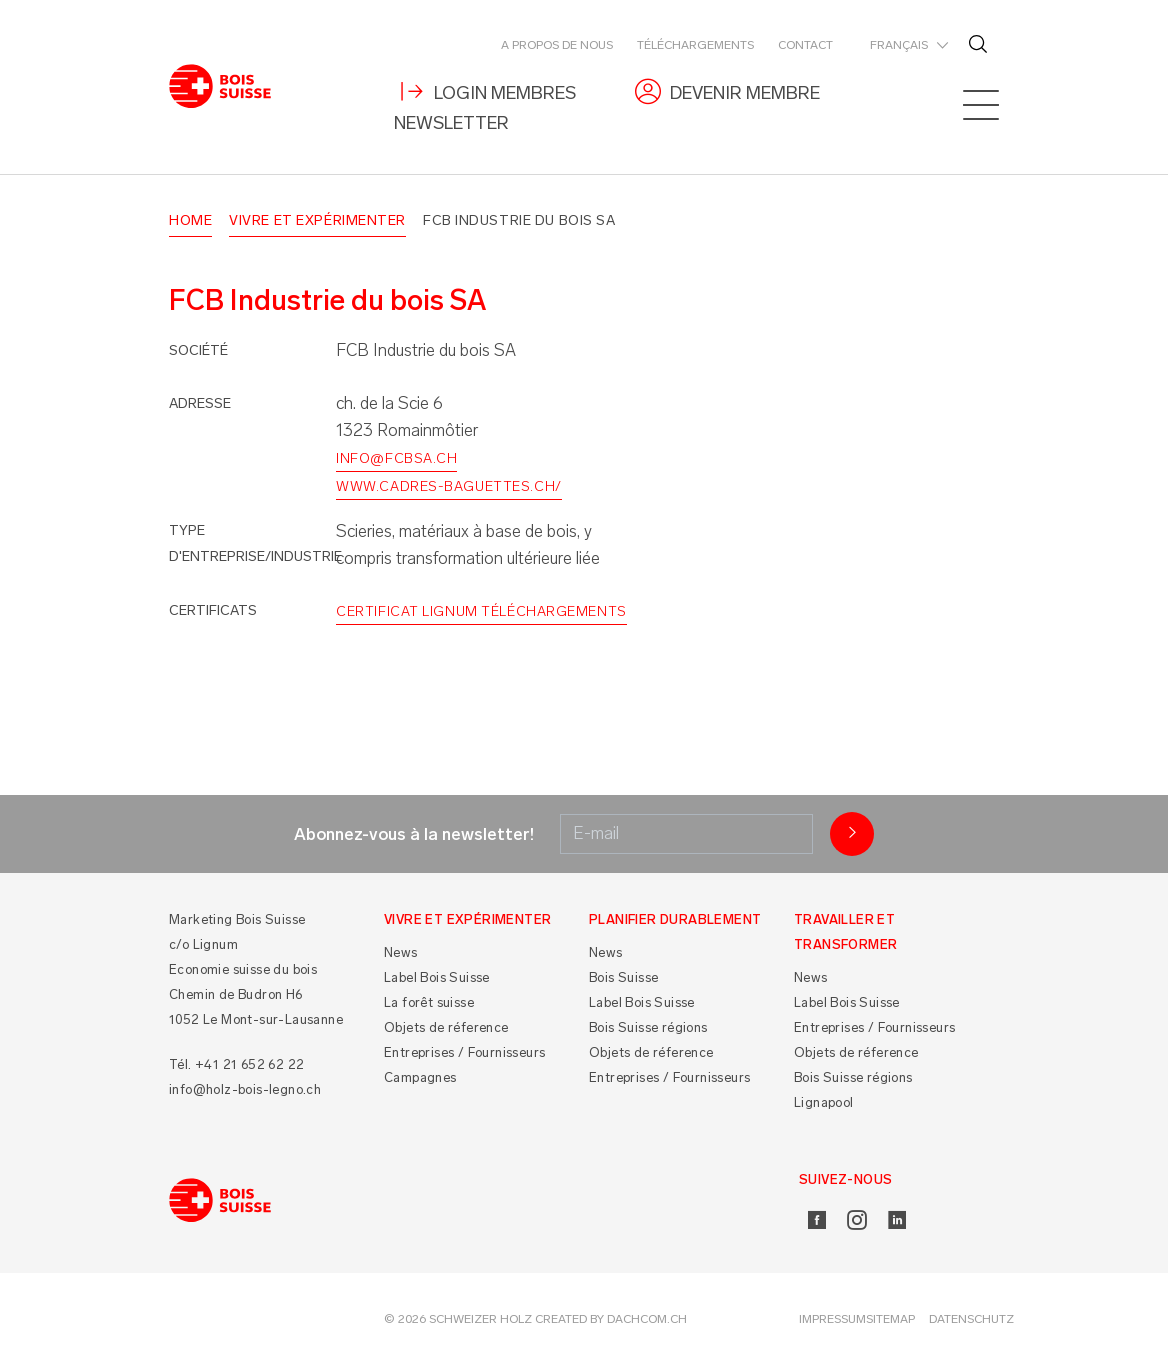 The width and height of the screenshot is (1168, 1366). Describe the element at coordinates (971, 1320) in the screenshot. I see `Datenschutz` at that location.